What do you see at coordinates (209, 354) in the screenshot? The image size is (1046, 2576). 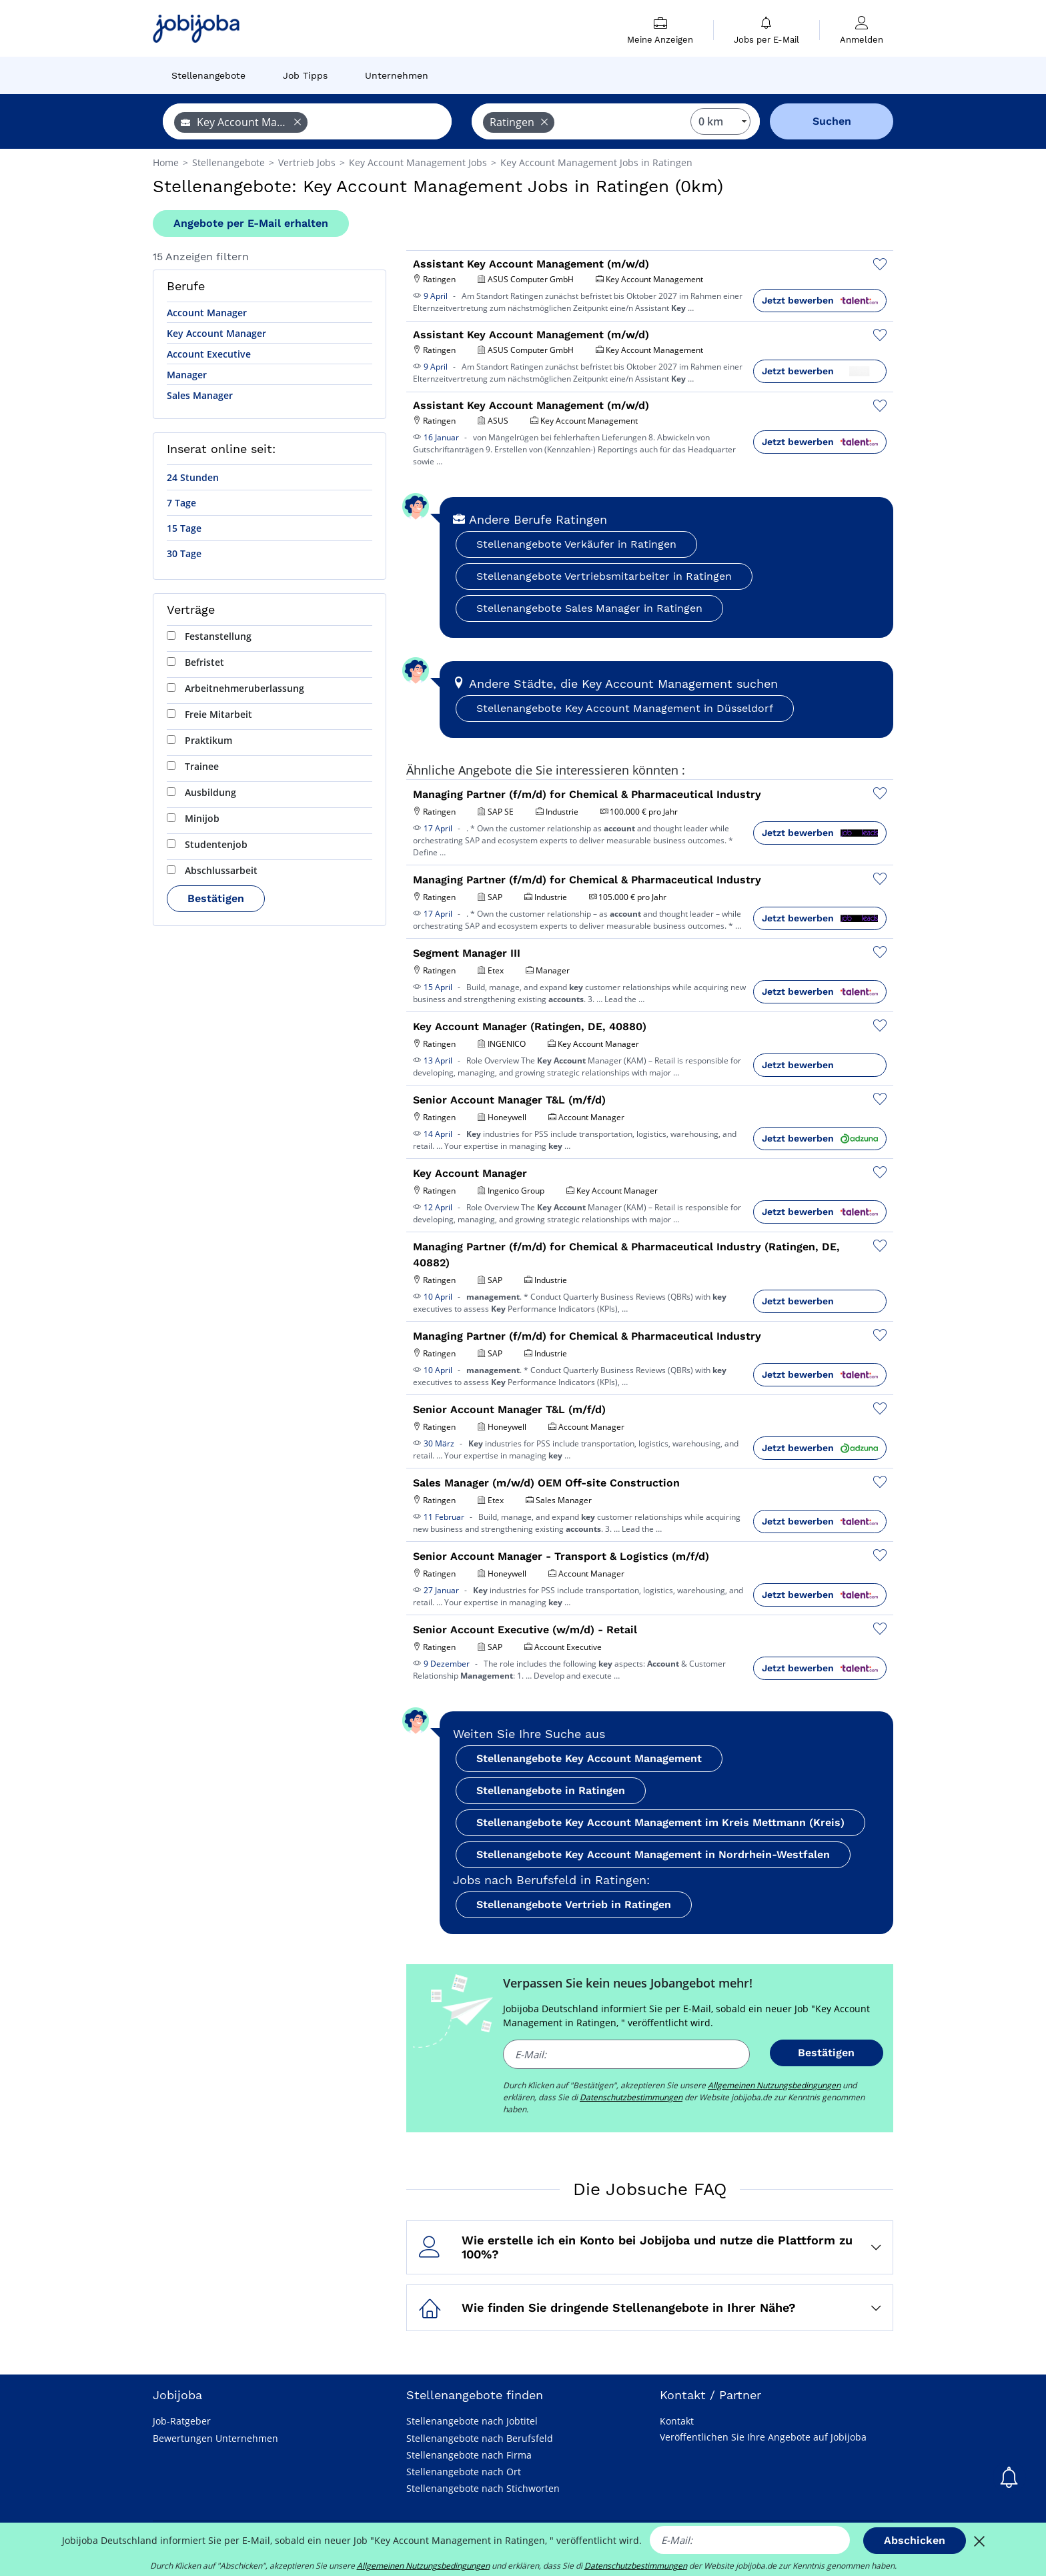 I see `Account Executive` at bounding box center [209, 354].